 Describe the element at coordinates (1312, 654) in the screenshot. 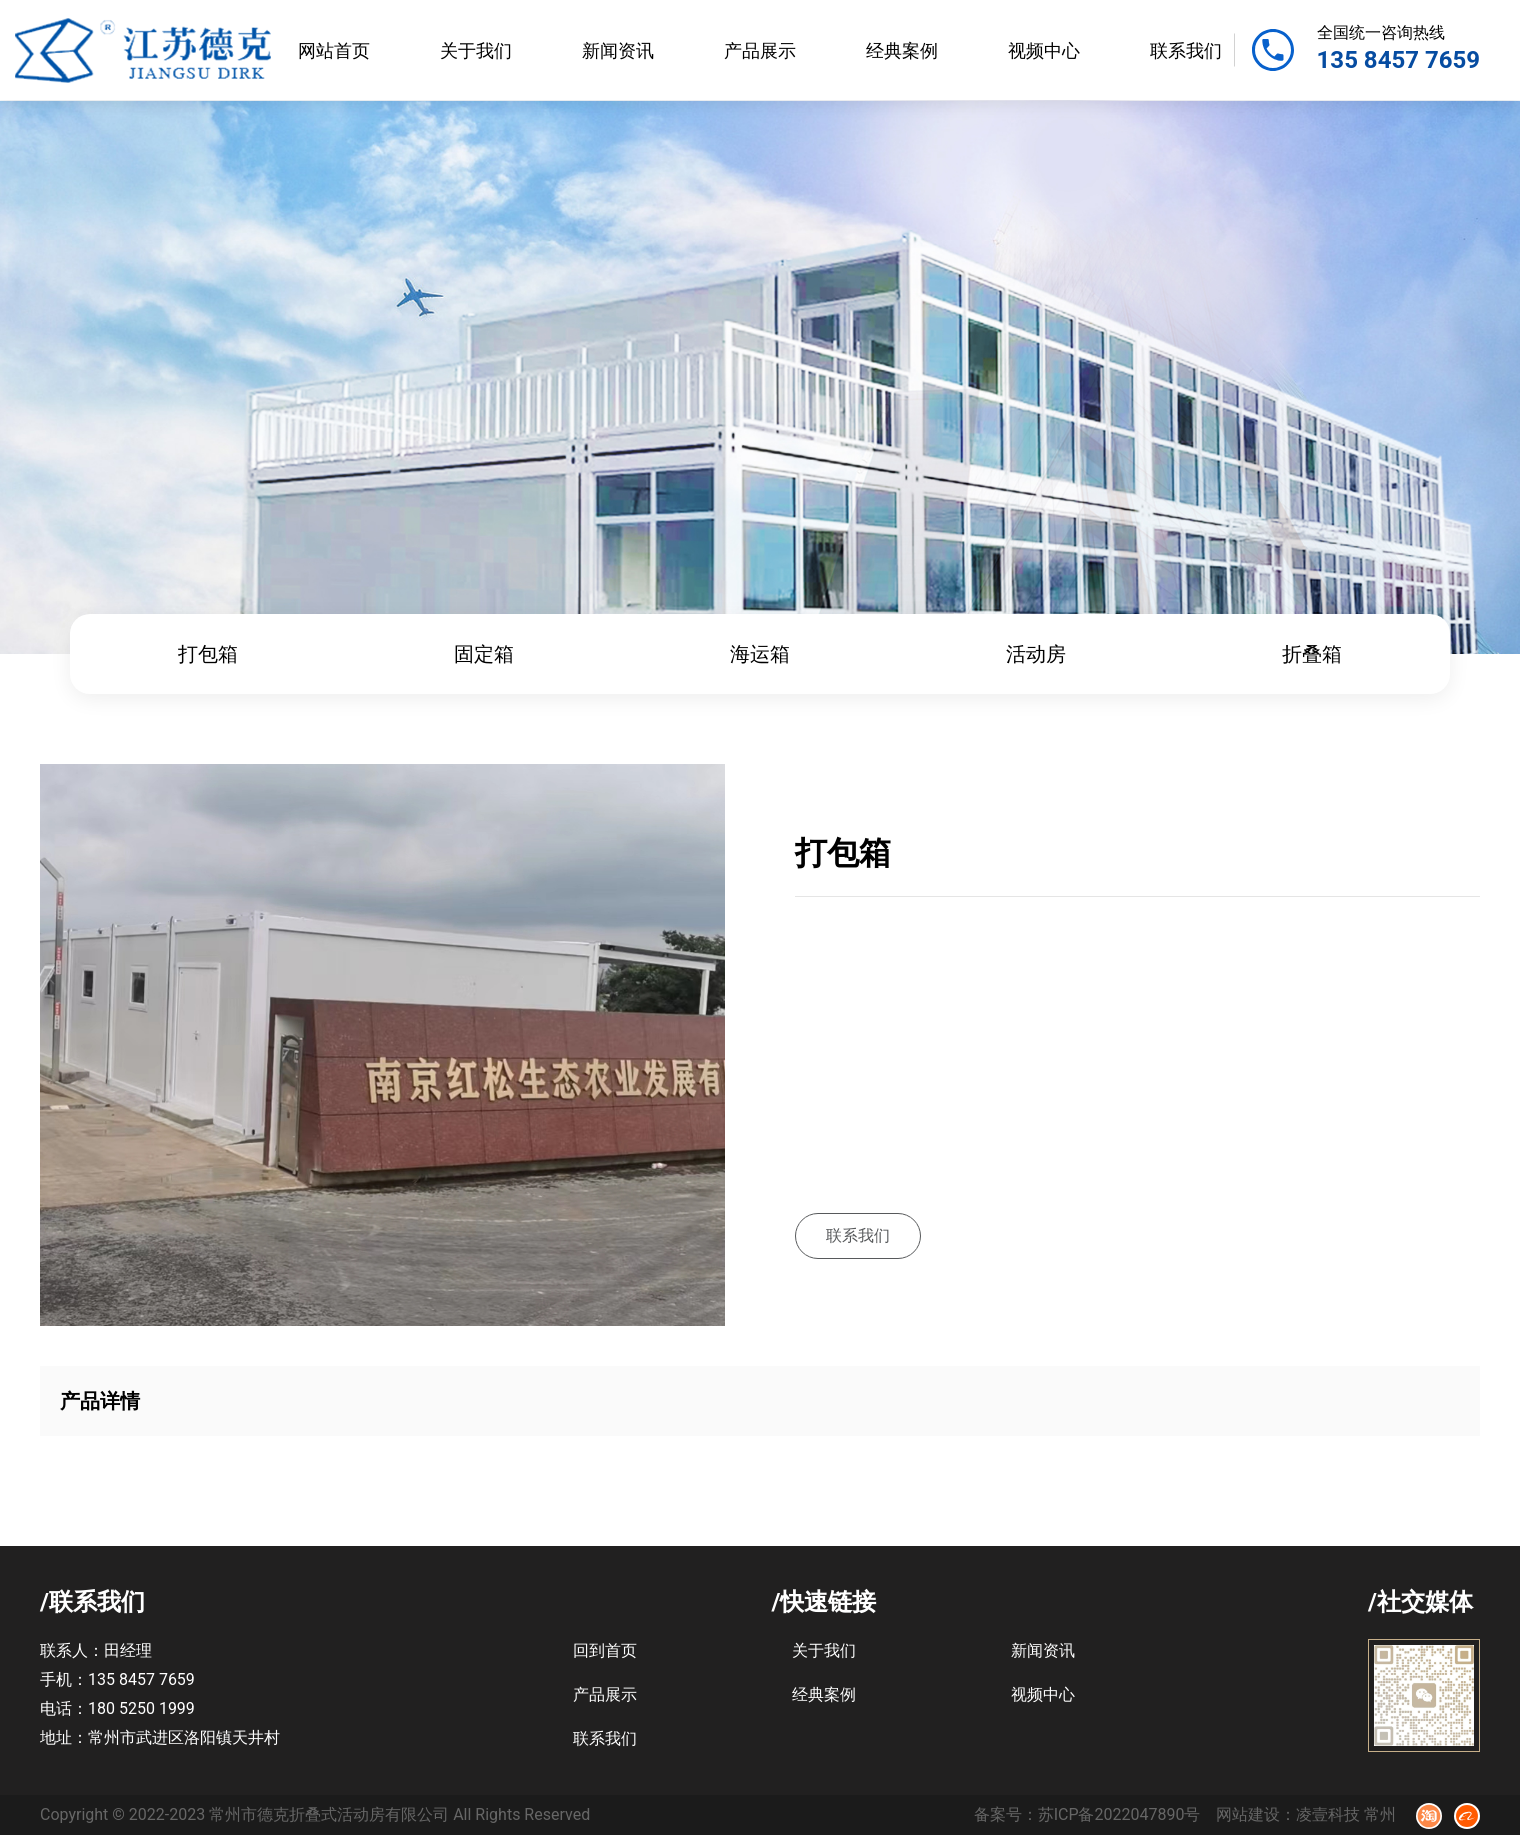

I see `折叠箱` at that location.